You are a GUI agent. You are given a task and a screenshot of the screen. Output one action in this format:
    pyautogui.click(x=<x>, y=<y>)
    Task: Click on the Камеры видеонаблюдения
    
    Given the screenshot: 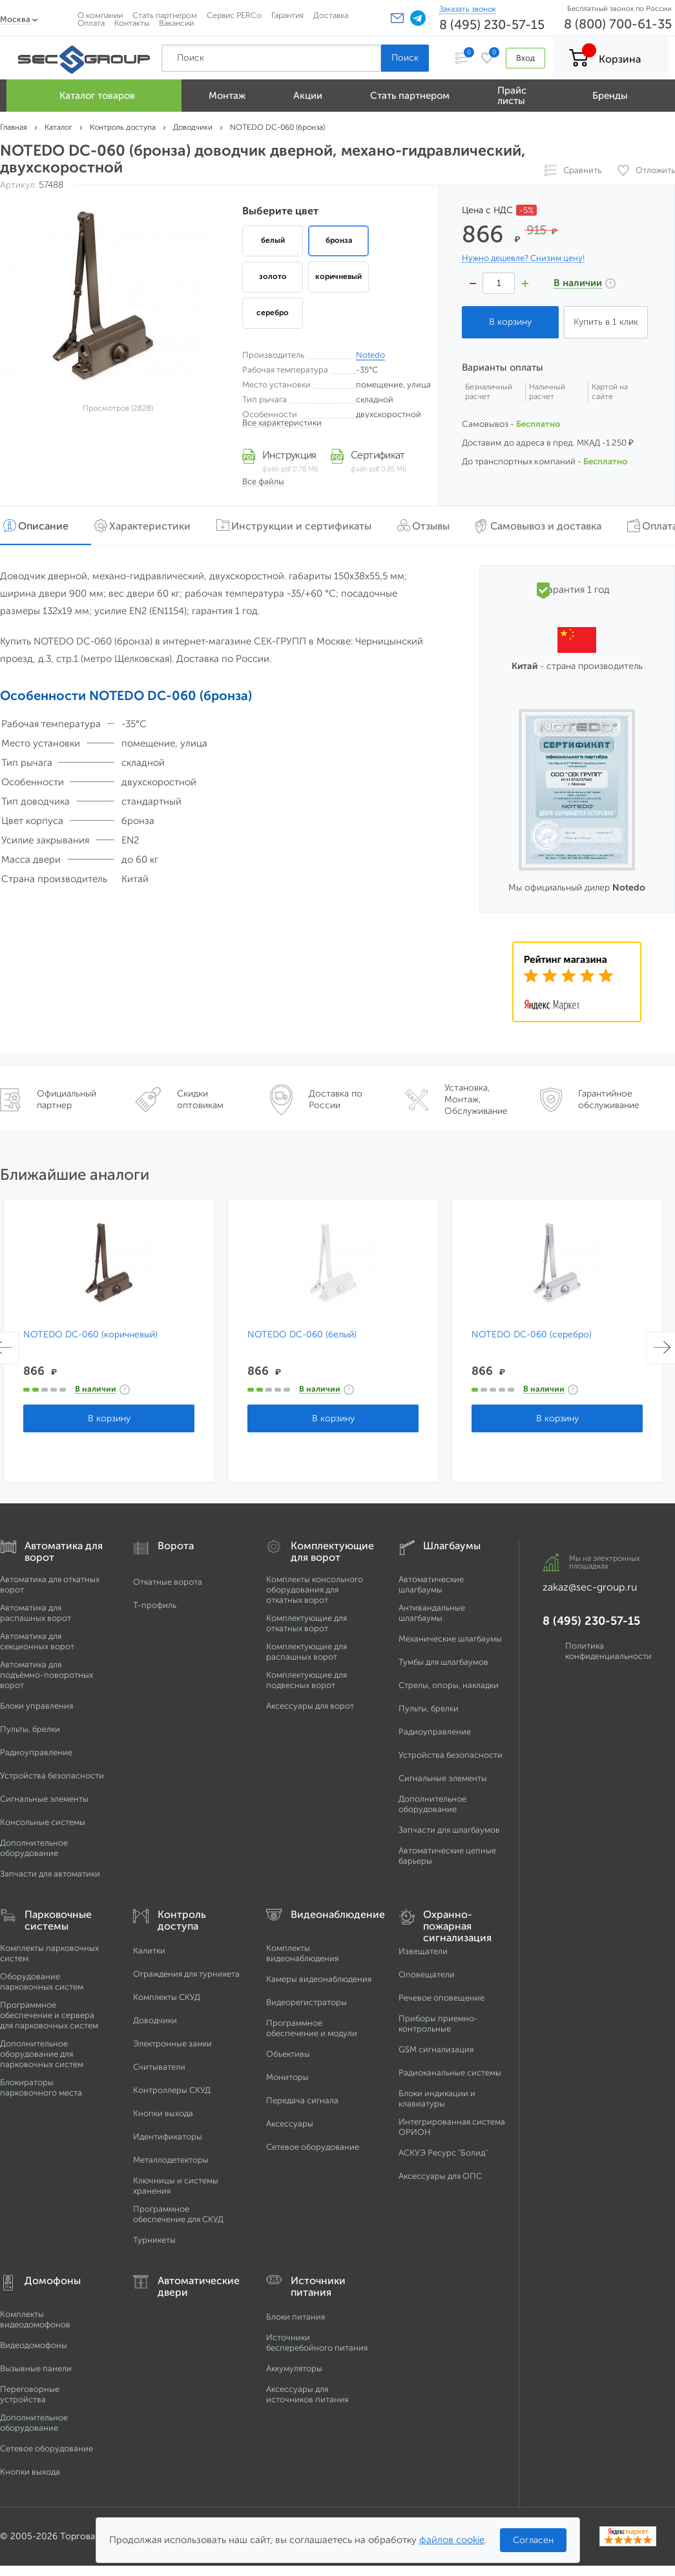 What is the action you would take?
    pyautogui.click(x=318, y=1979)
    